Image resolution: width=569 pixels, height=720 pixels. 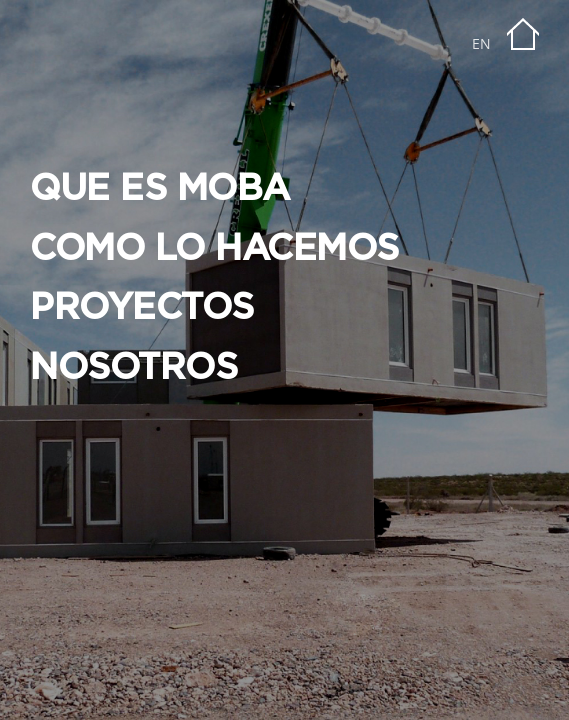 I want to click on EN, so click(x=481, y=43).